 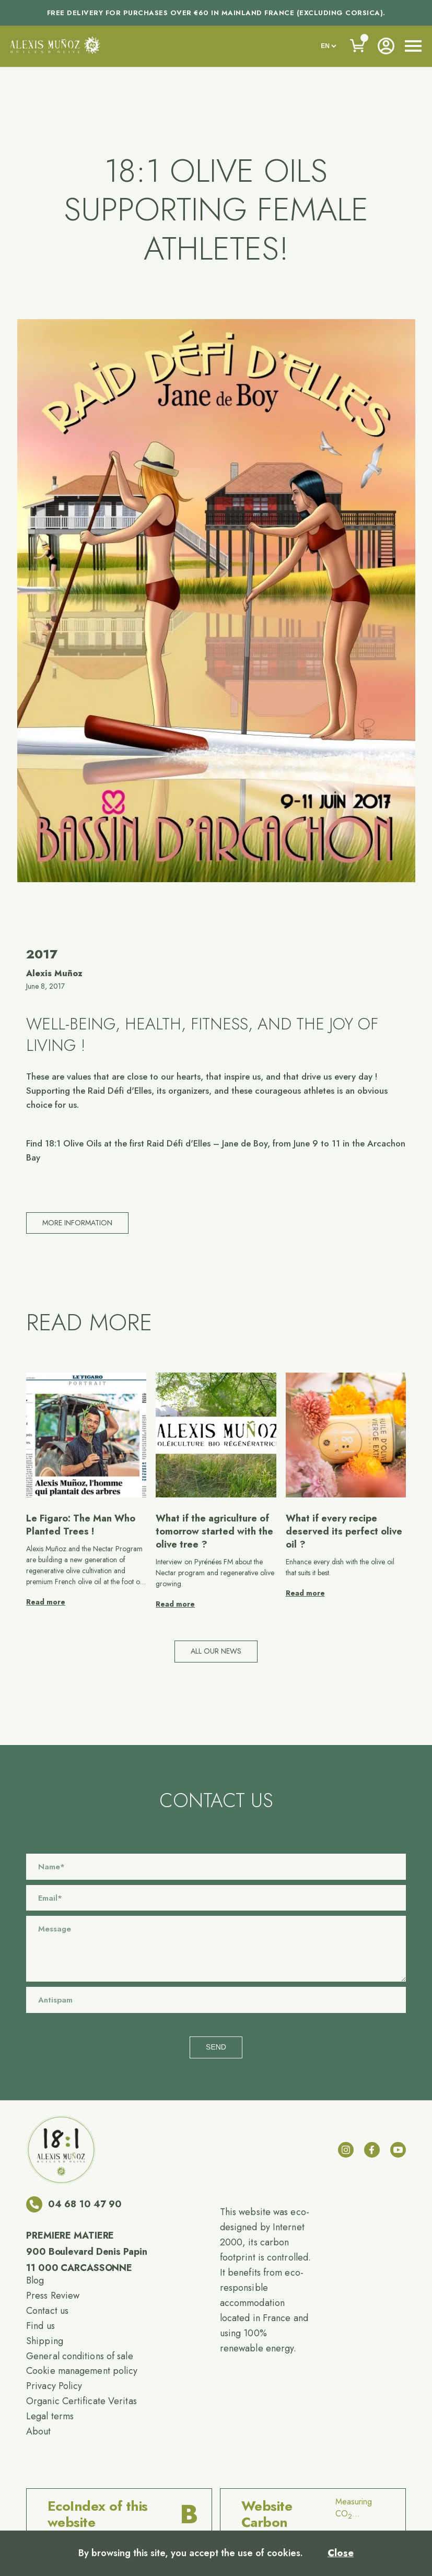 I want to click on [facebook], so click(x=372, y=2150).